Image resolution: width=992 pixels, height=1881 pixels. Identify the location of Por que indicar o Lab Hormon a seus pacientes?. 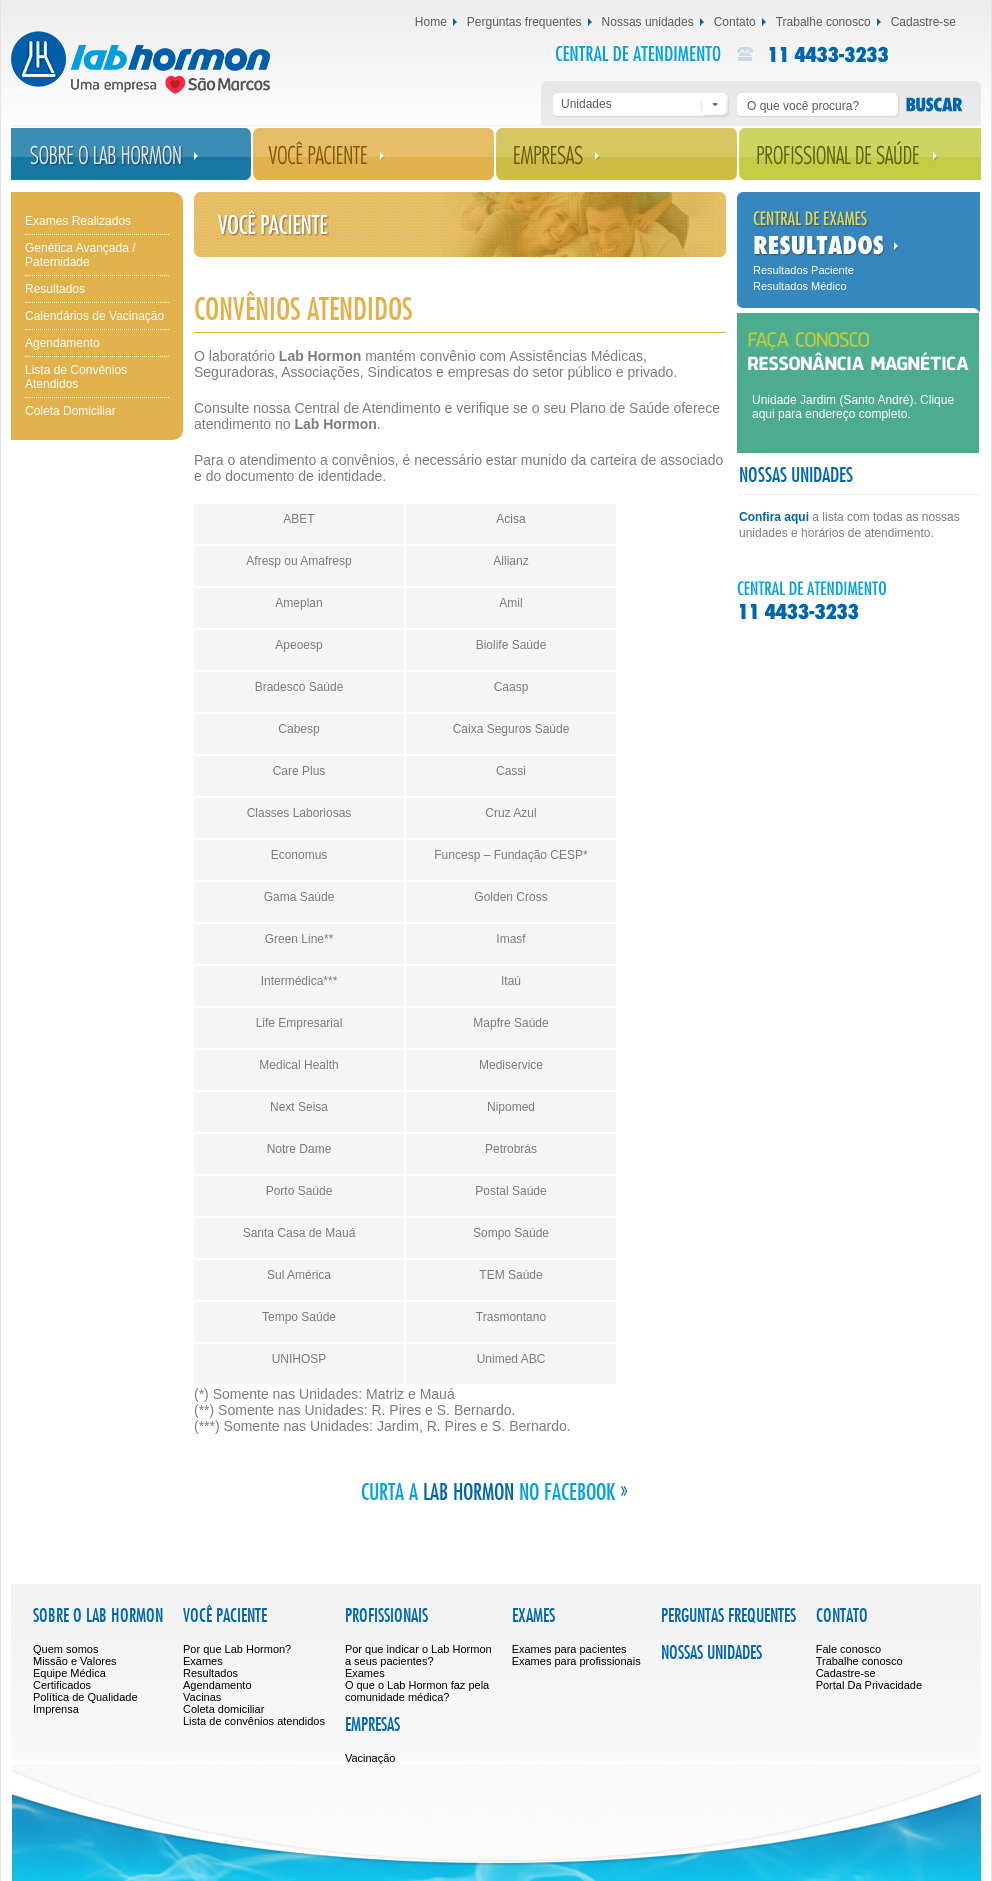
(418, 1655).